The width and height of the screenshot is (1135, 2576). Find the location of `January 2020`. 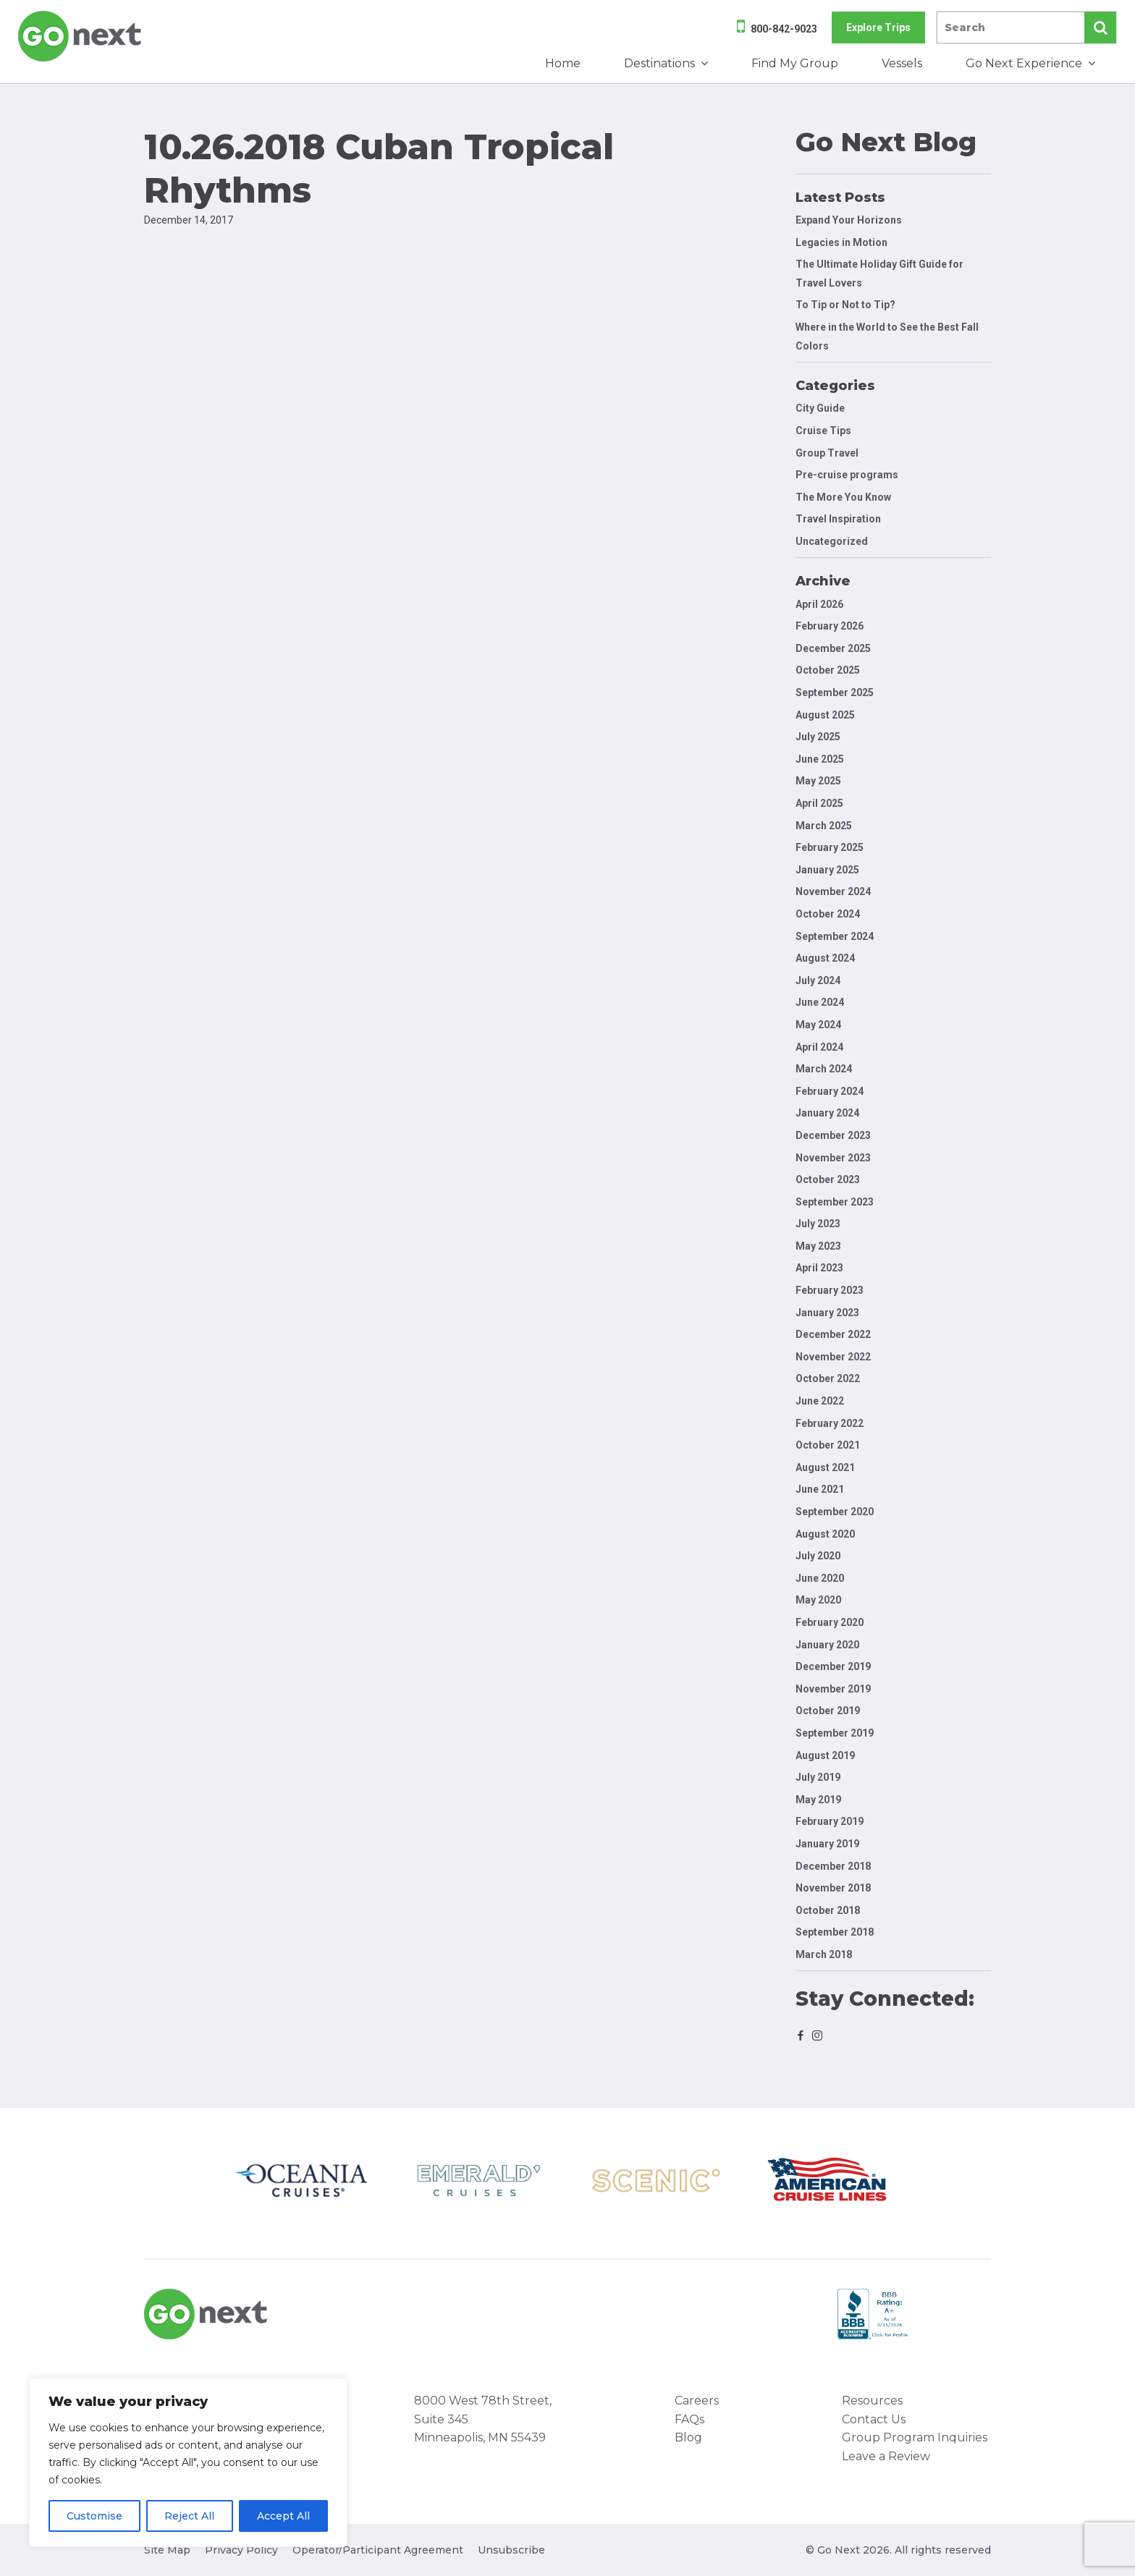

January 2020 is located at coordinates (827, 1645).